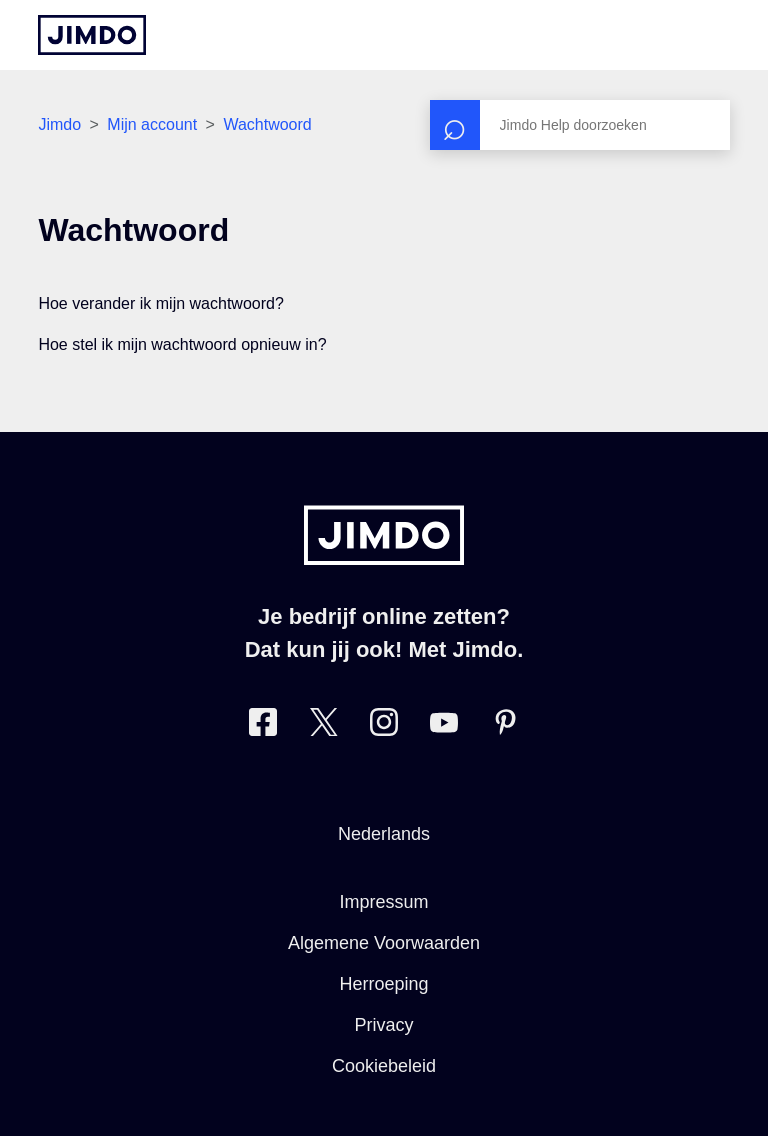 The height and width of the screenshot is (1136, 768). I want to click on Jimdo, so click(59, 124).